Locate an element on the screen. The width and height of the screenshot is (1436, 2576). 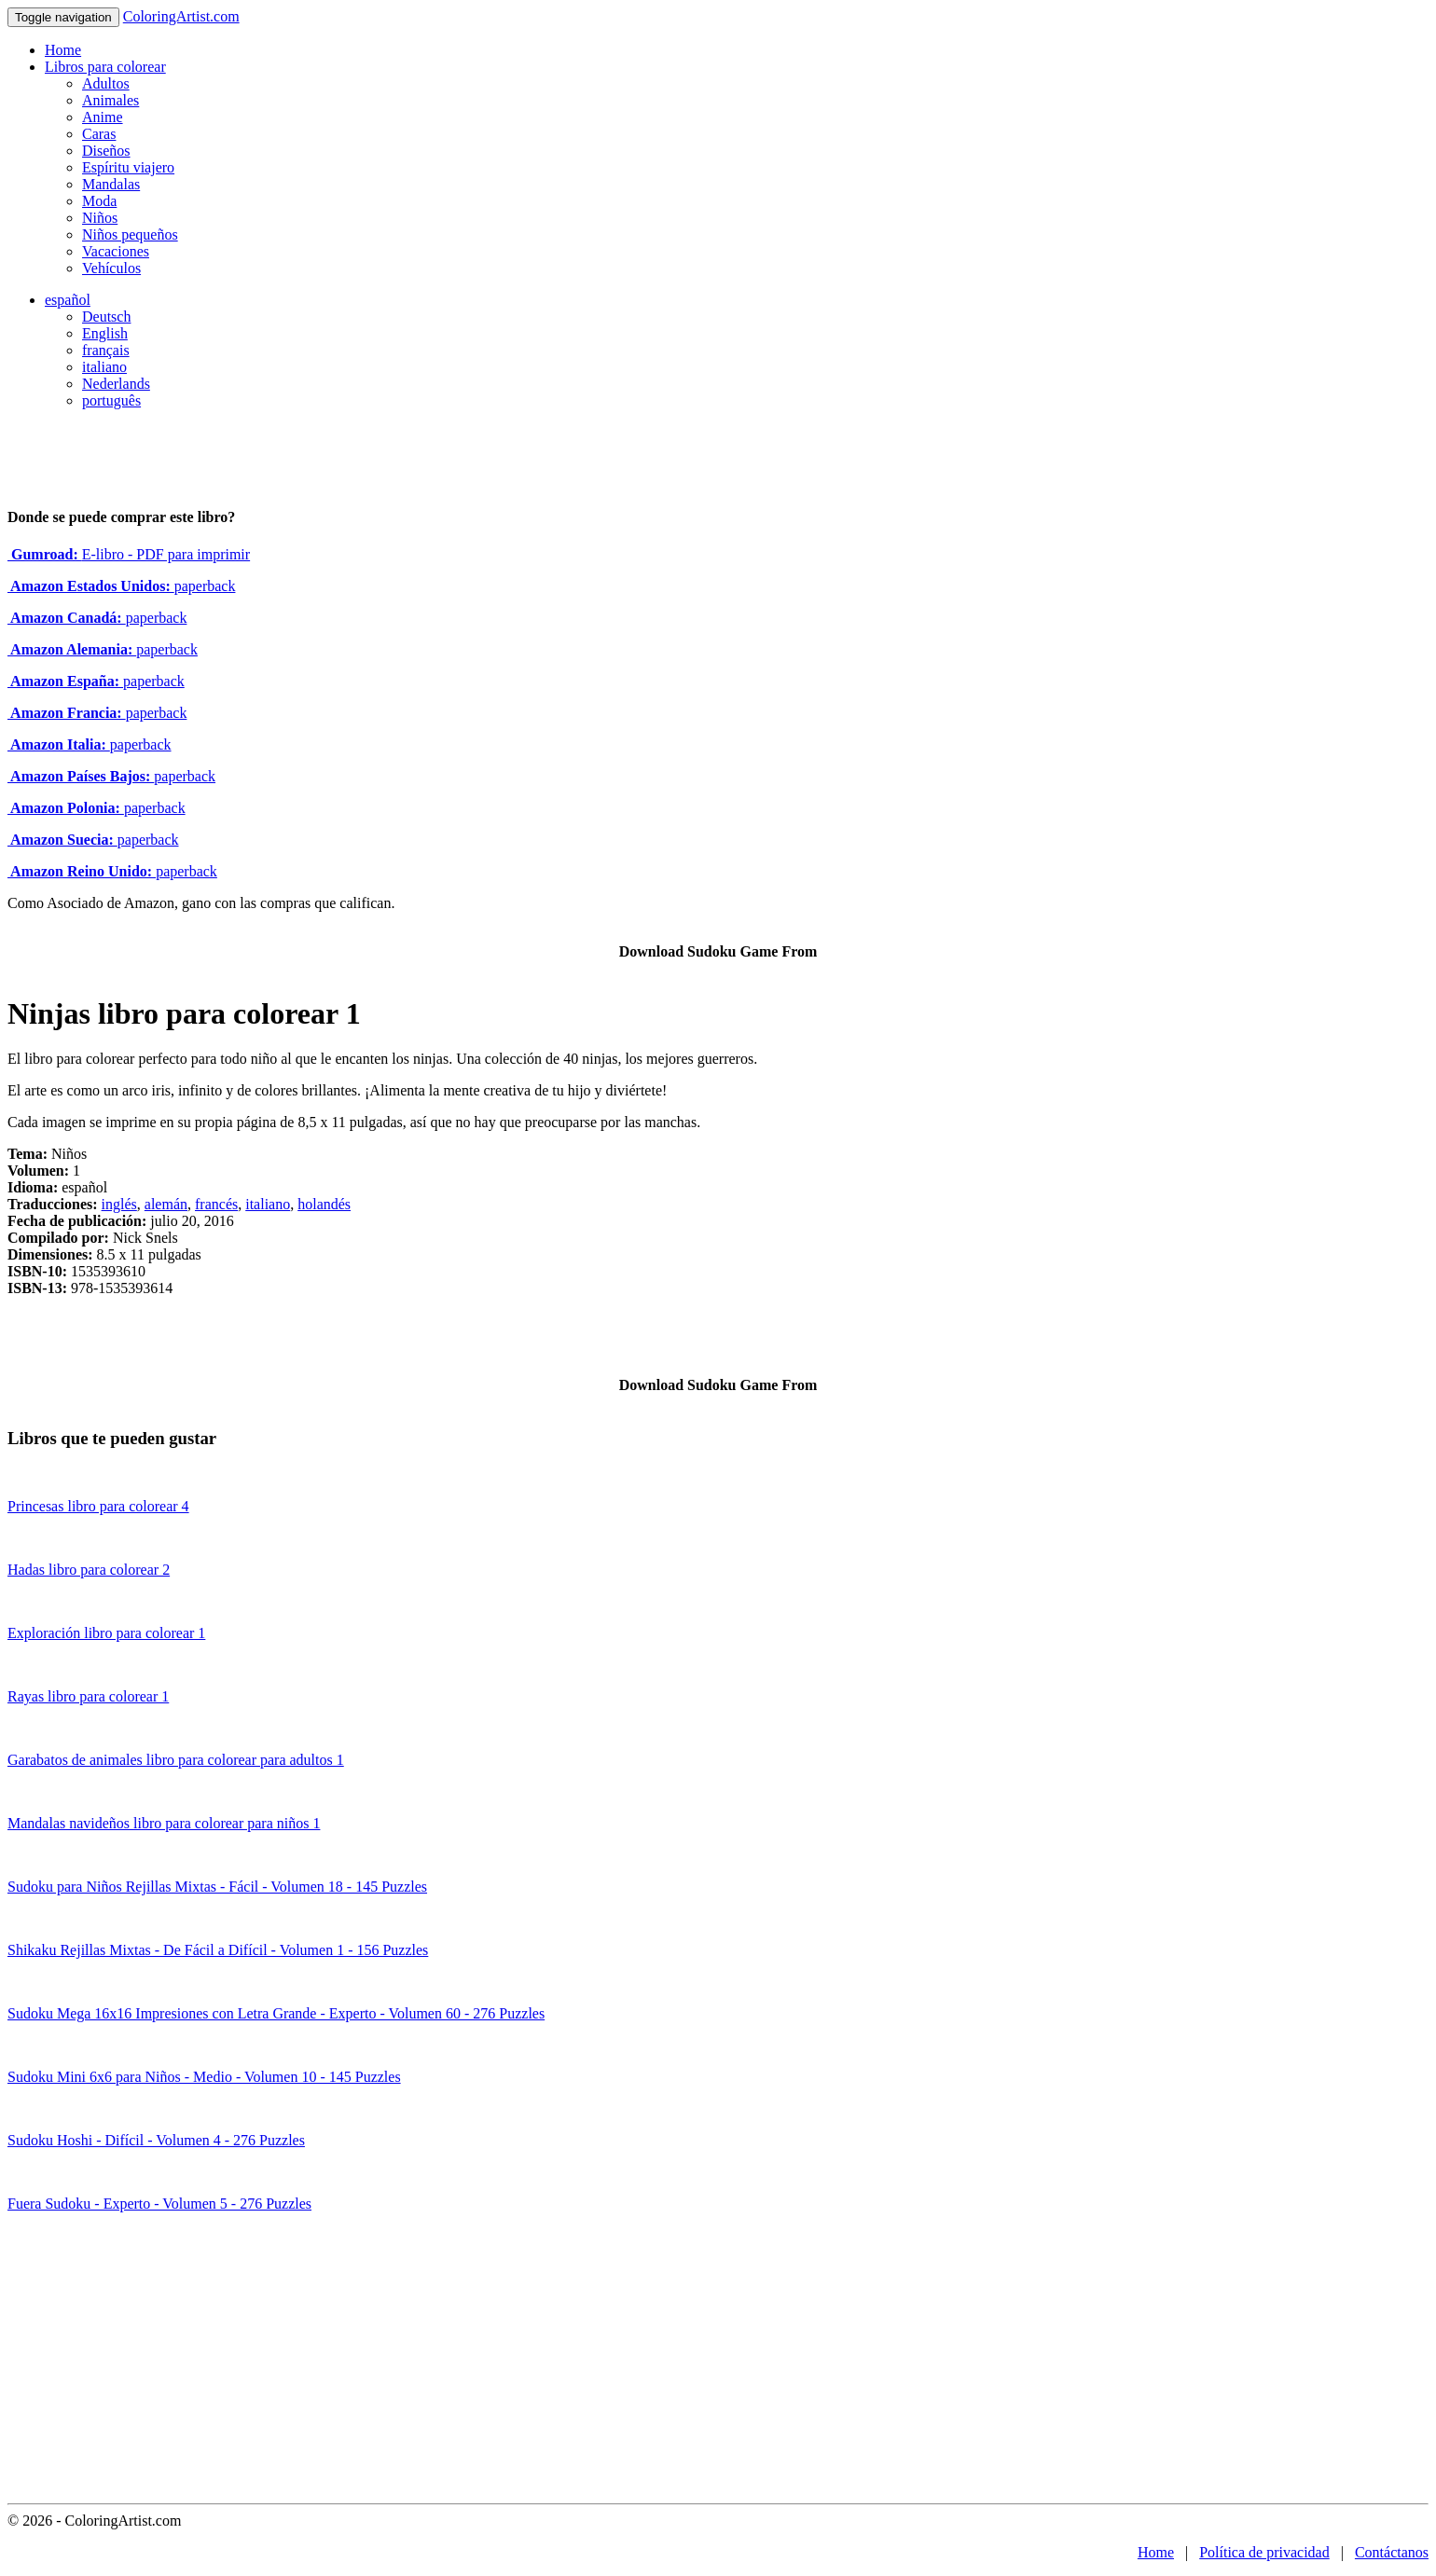
Diseños is located at coordinates (106, 150).